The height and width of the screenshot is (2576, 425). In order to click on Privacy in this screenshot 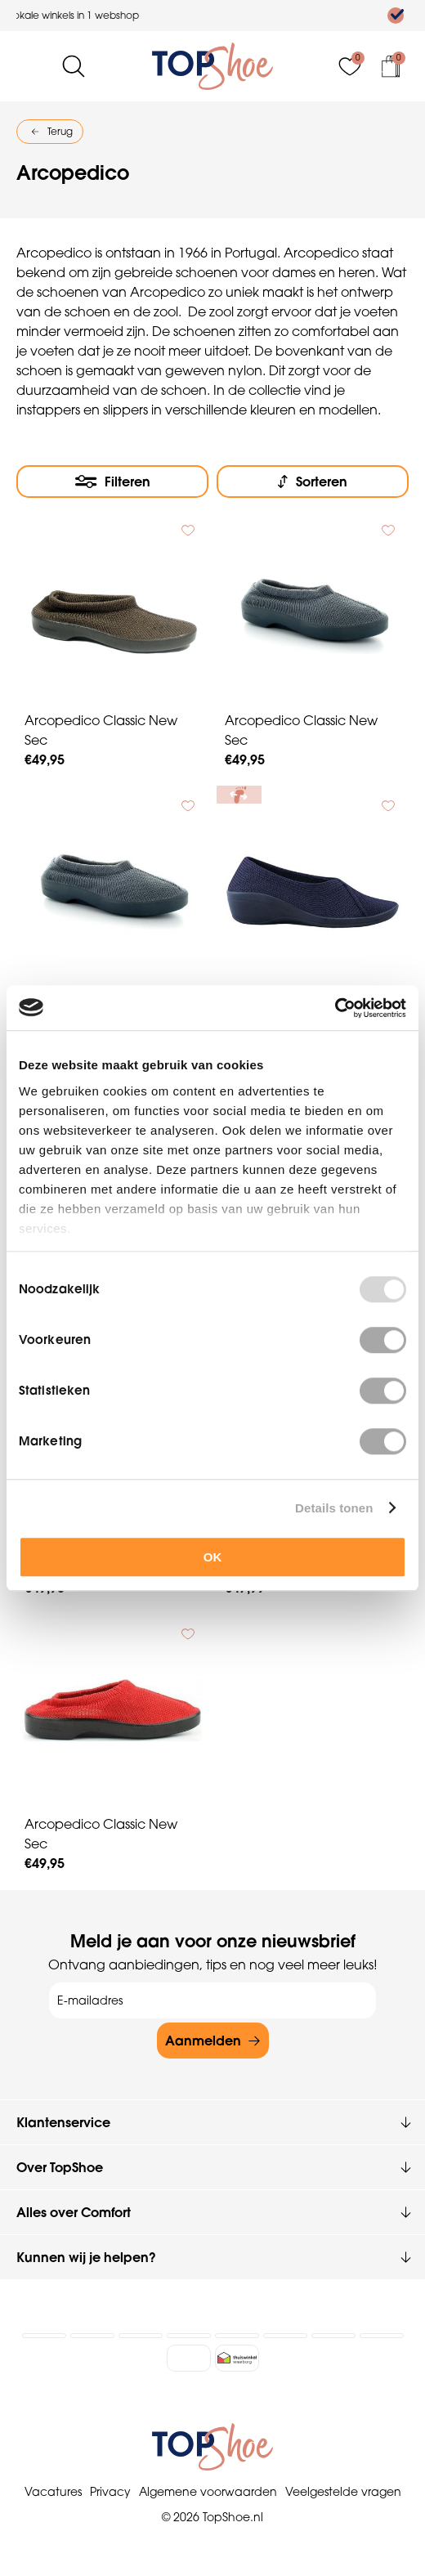, I will do `click(110, 2487)`.